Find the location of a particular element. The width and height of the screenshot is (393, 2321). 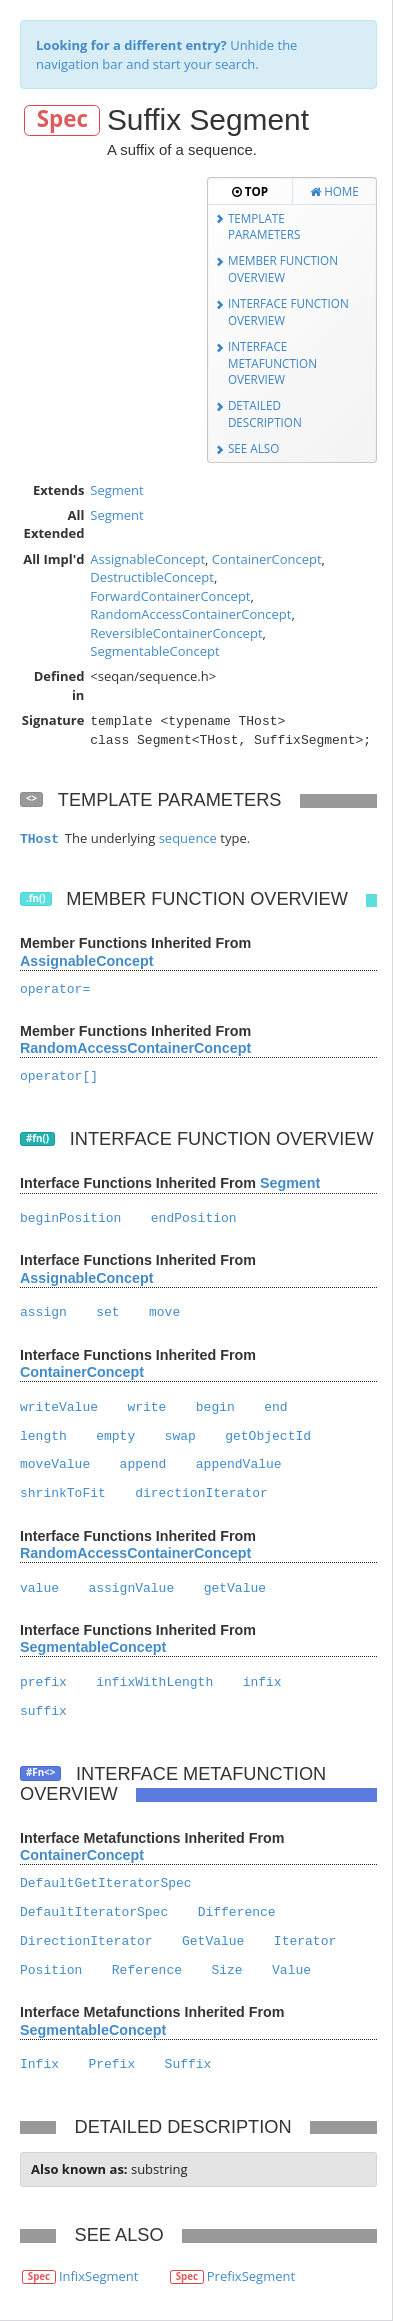

<> is located at coordinates (31, 798).